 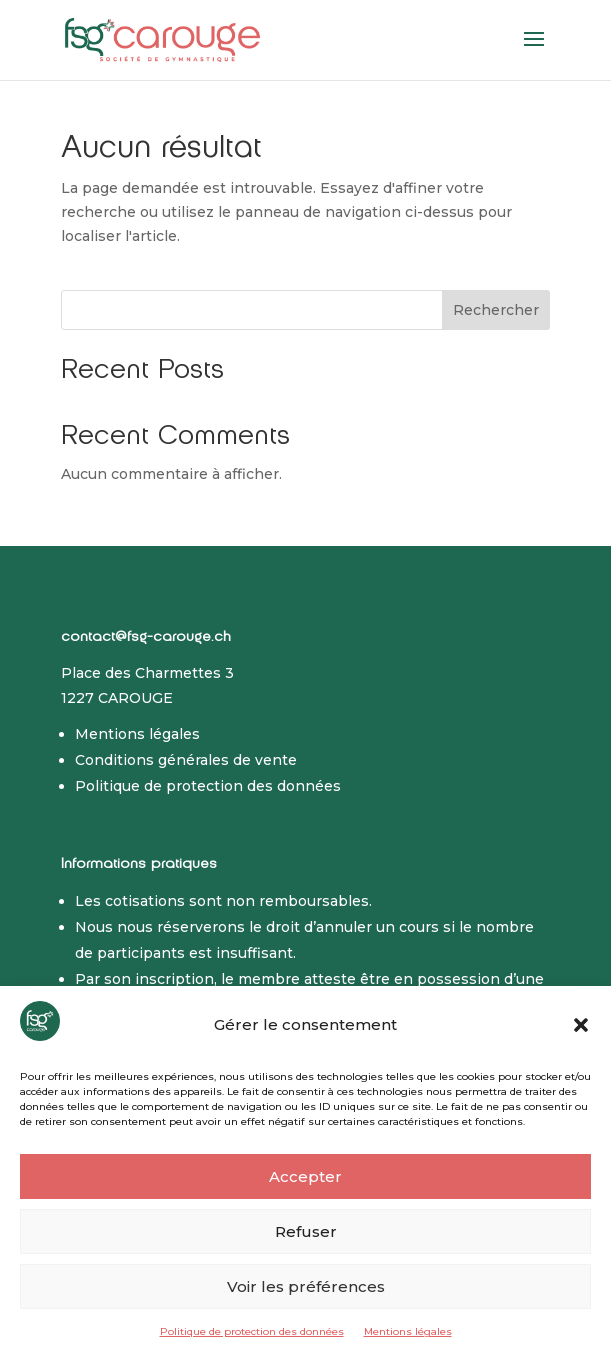 I want to click on Rechercher, so click(x=496, y=310).